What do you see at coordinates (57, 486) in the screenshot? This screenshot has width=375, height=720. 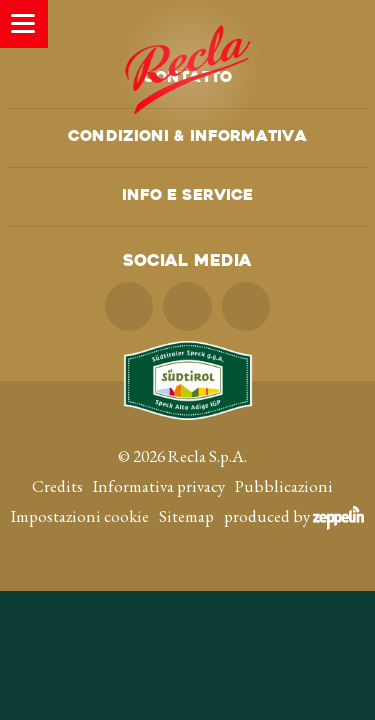 I see `Credits` at bounding box center [57, 486].